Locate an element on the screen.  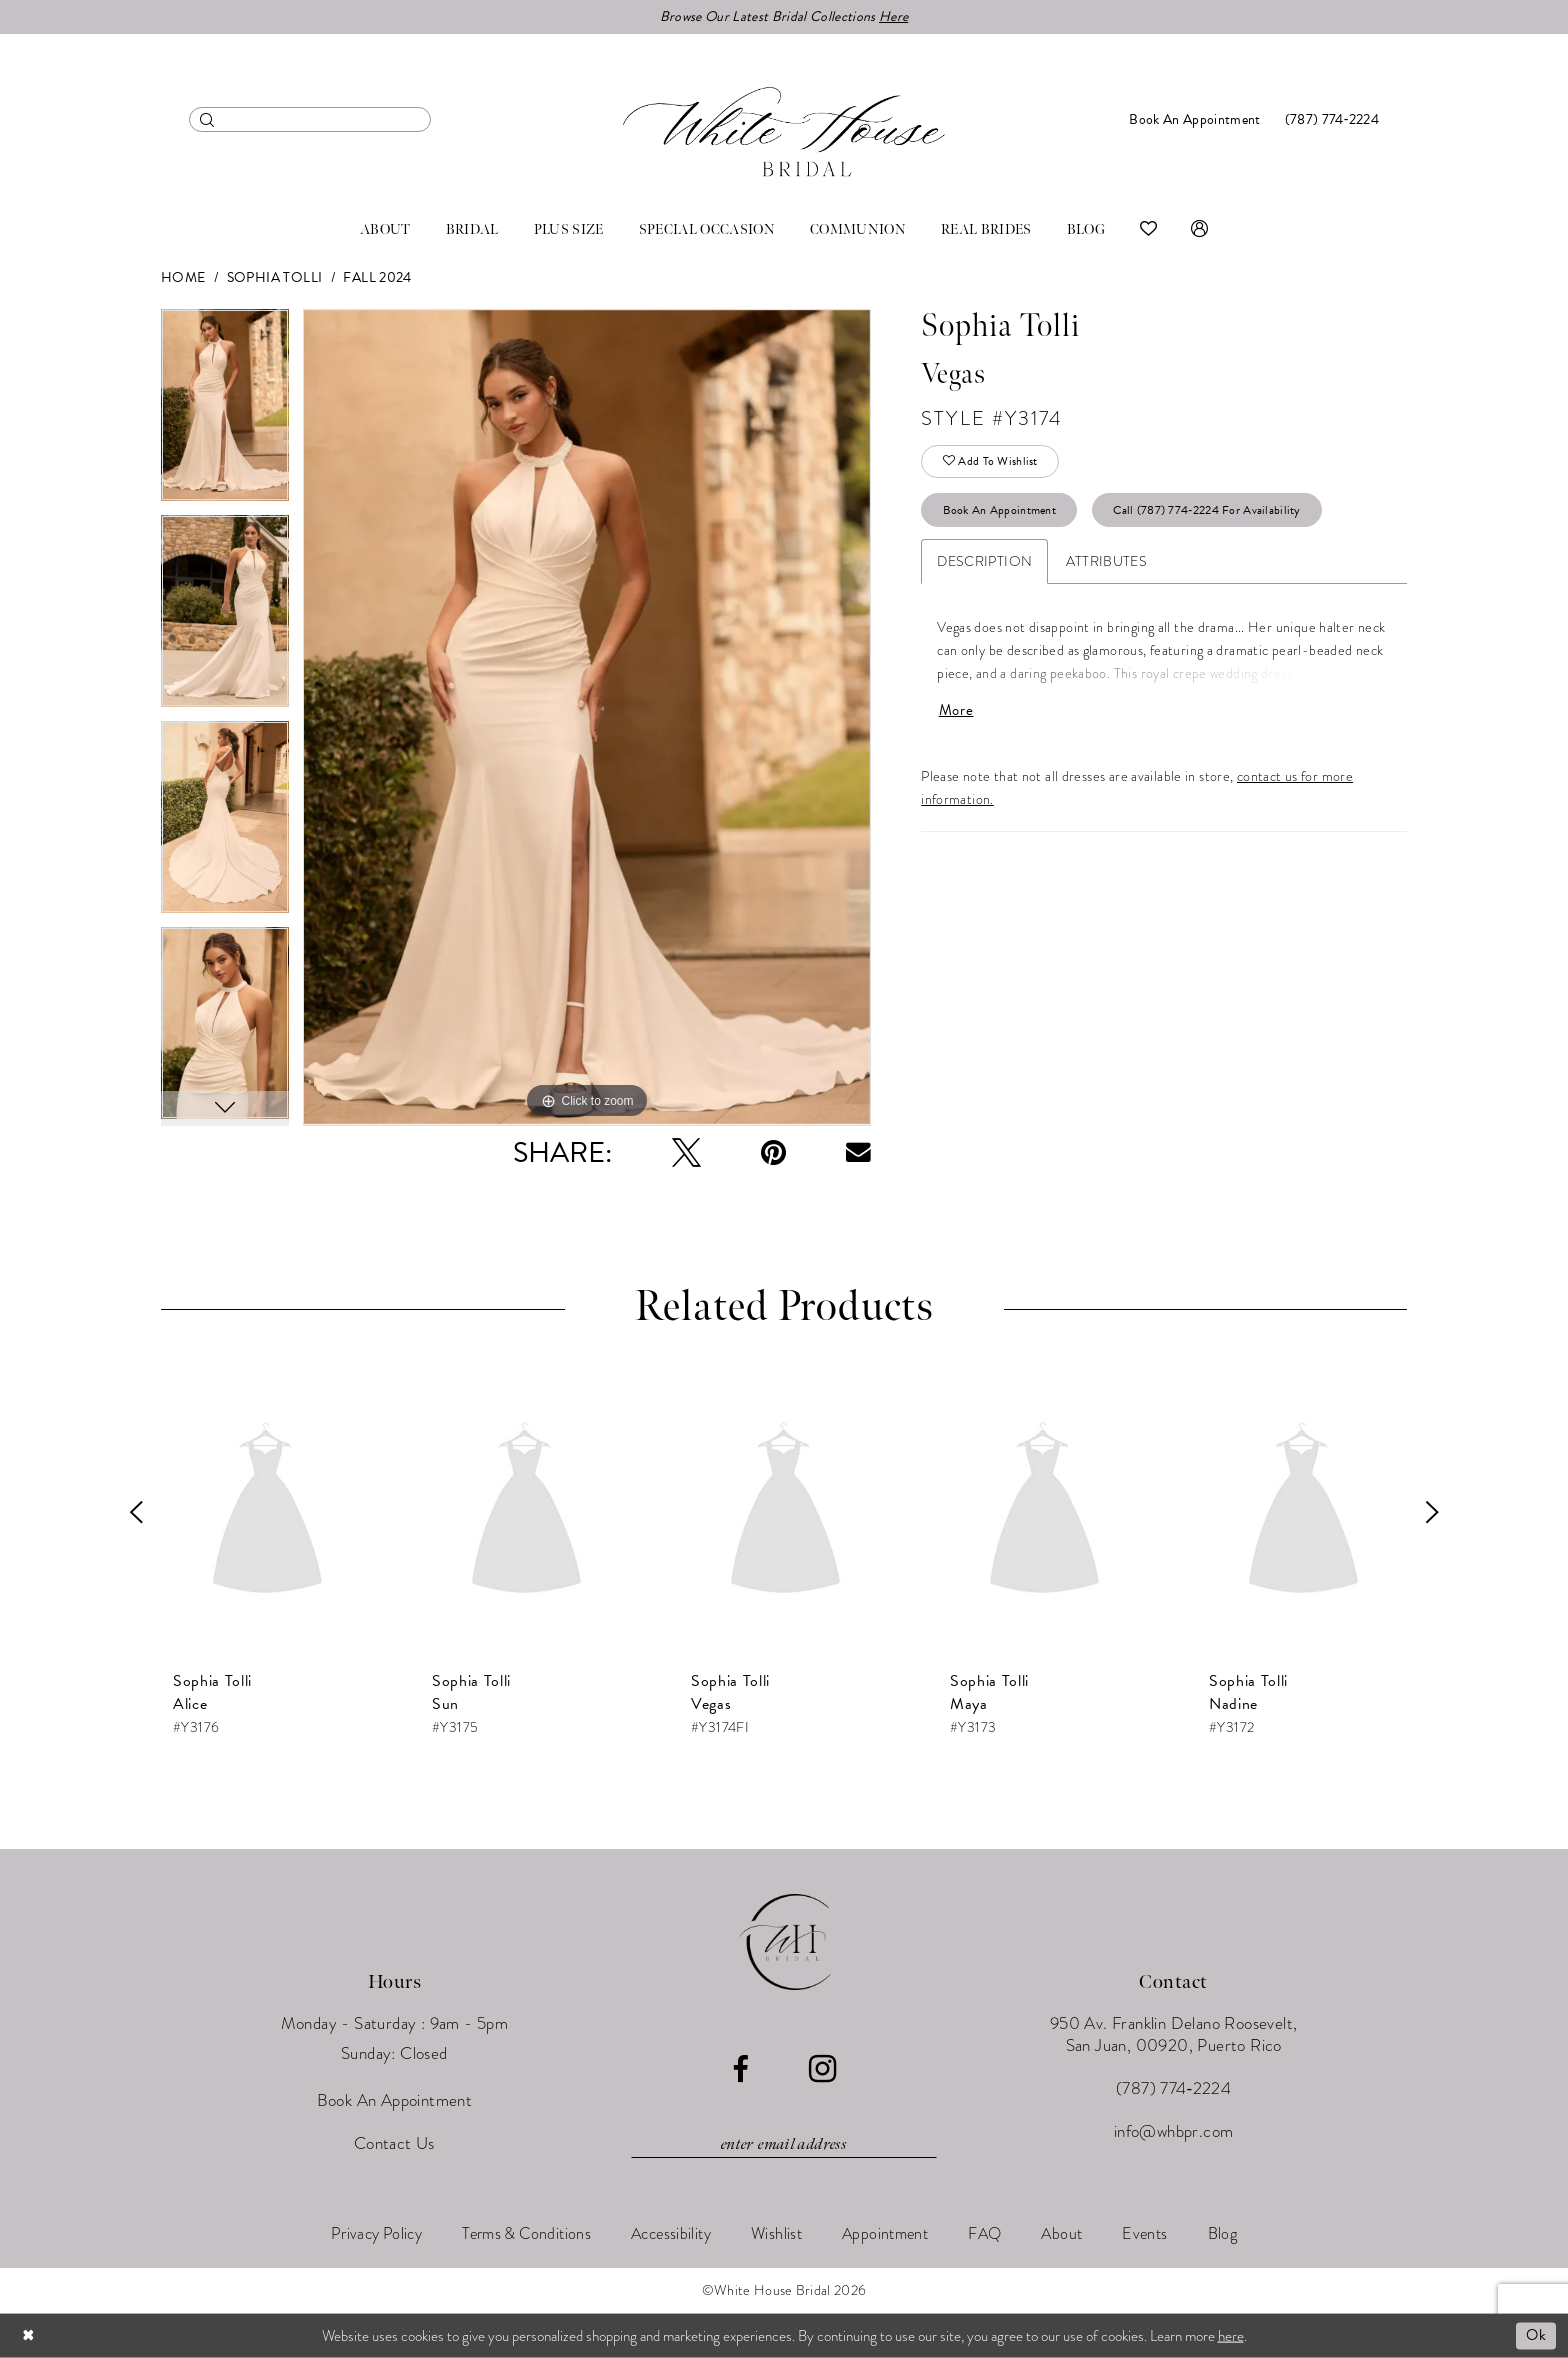
[Enter email] is located at coordinates (784, 2145).